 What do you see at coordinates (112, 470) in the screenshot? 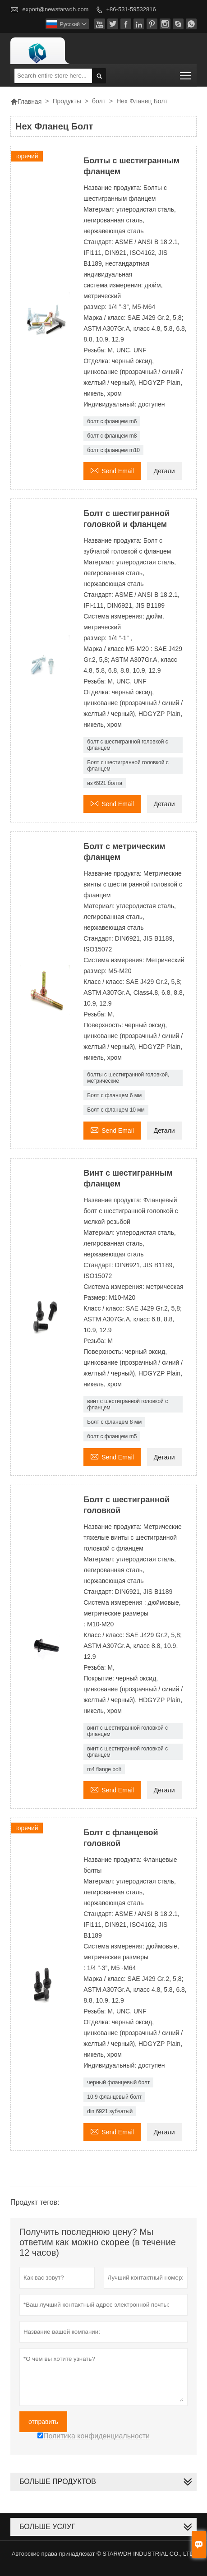
I see `Send Email` at bounding box center [112, 470].